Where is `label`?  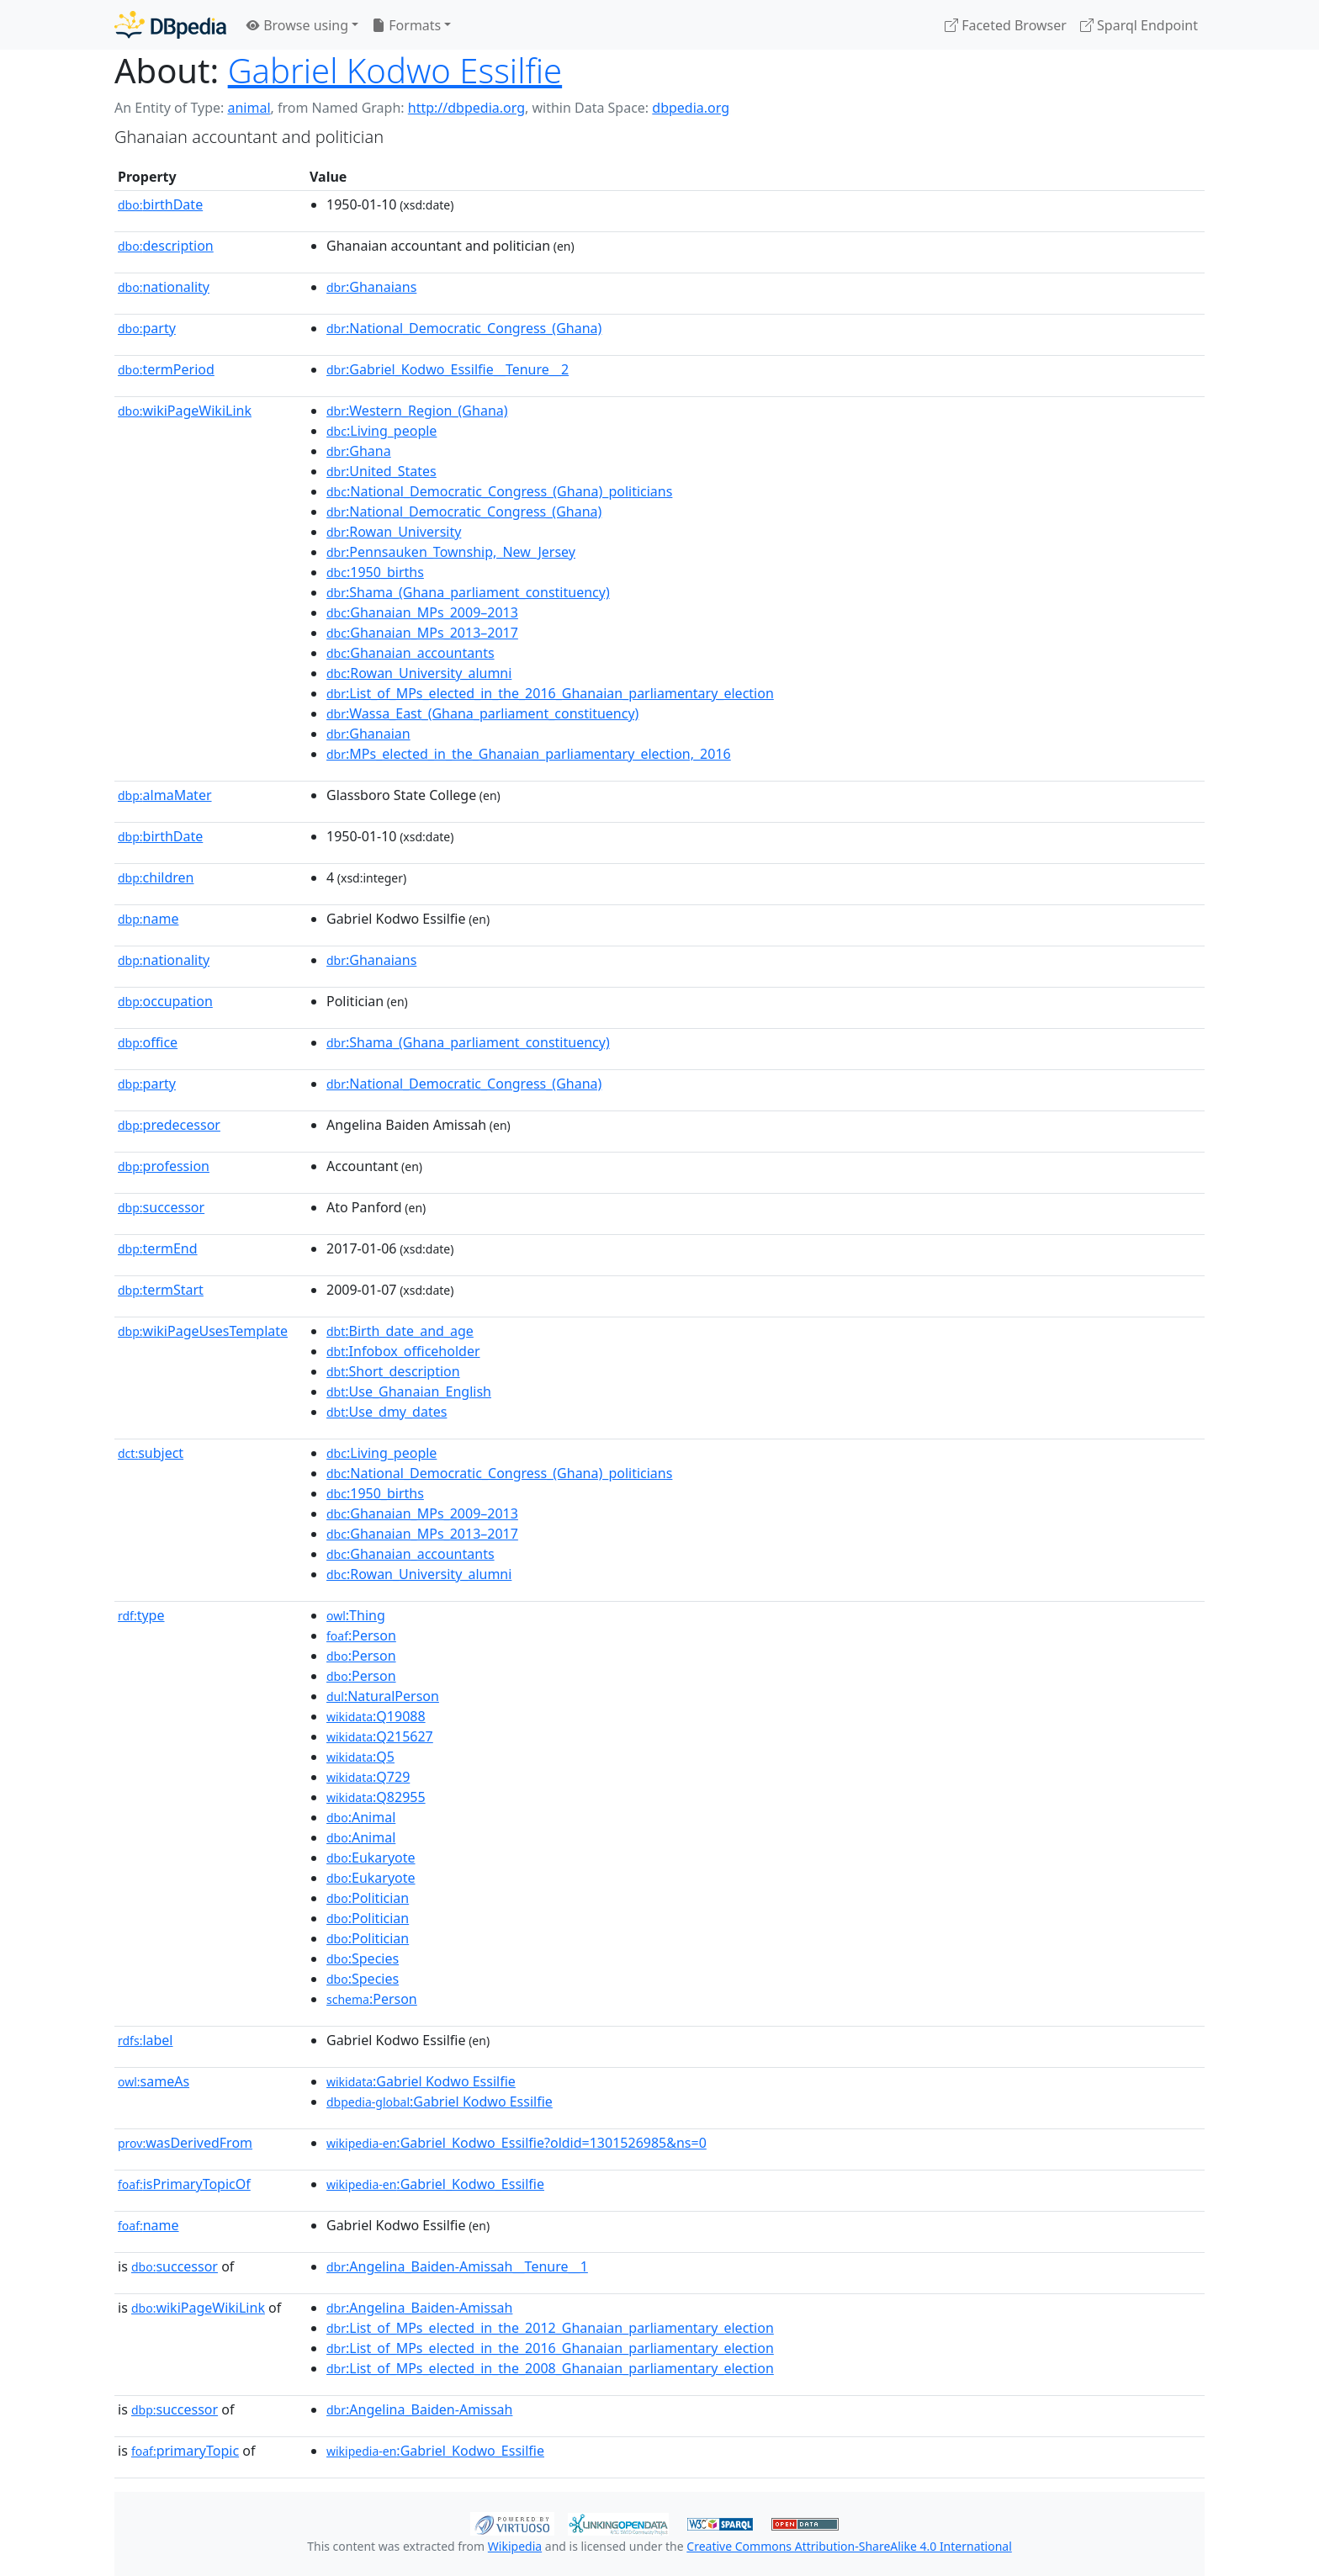
label is located at coordinates (145, 2040).